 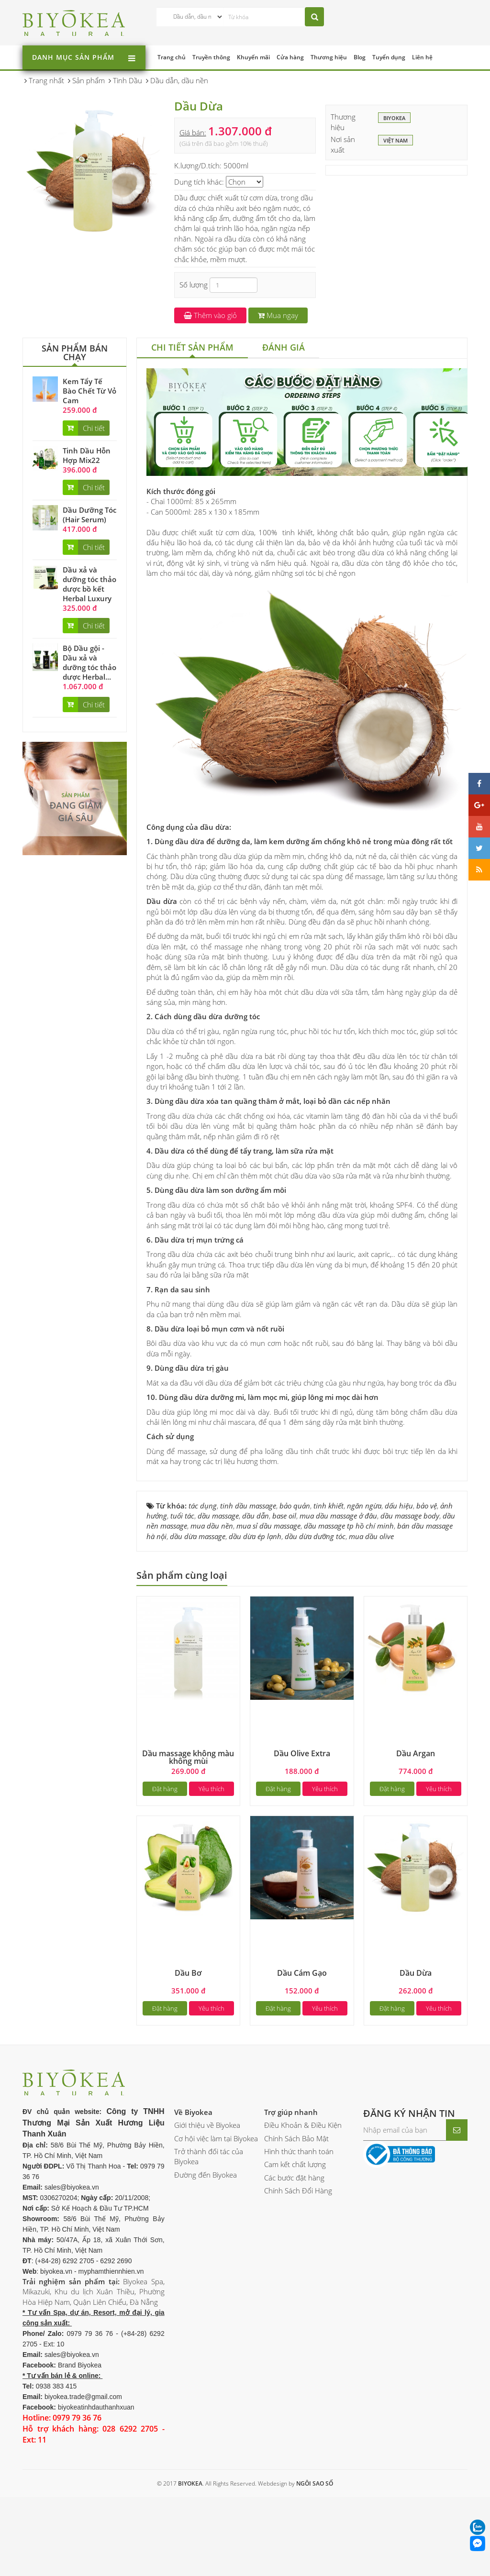 What do you see at coordinates (210, 315) in the screenshot?
I see `Thêm vào giỏ` at bounding box center [210, 315].